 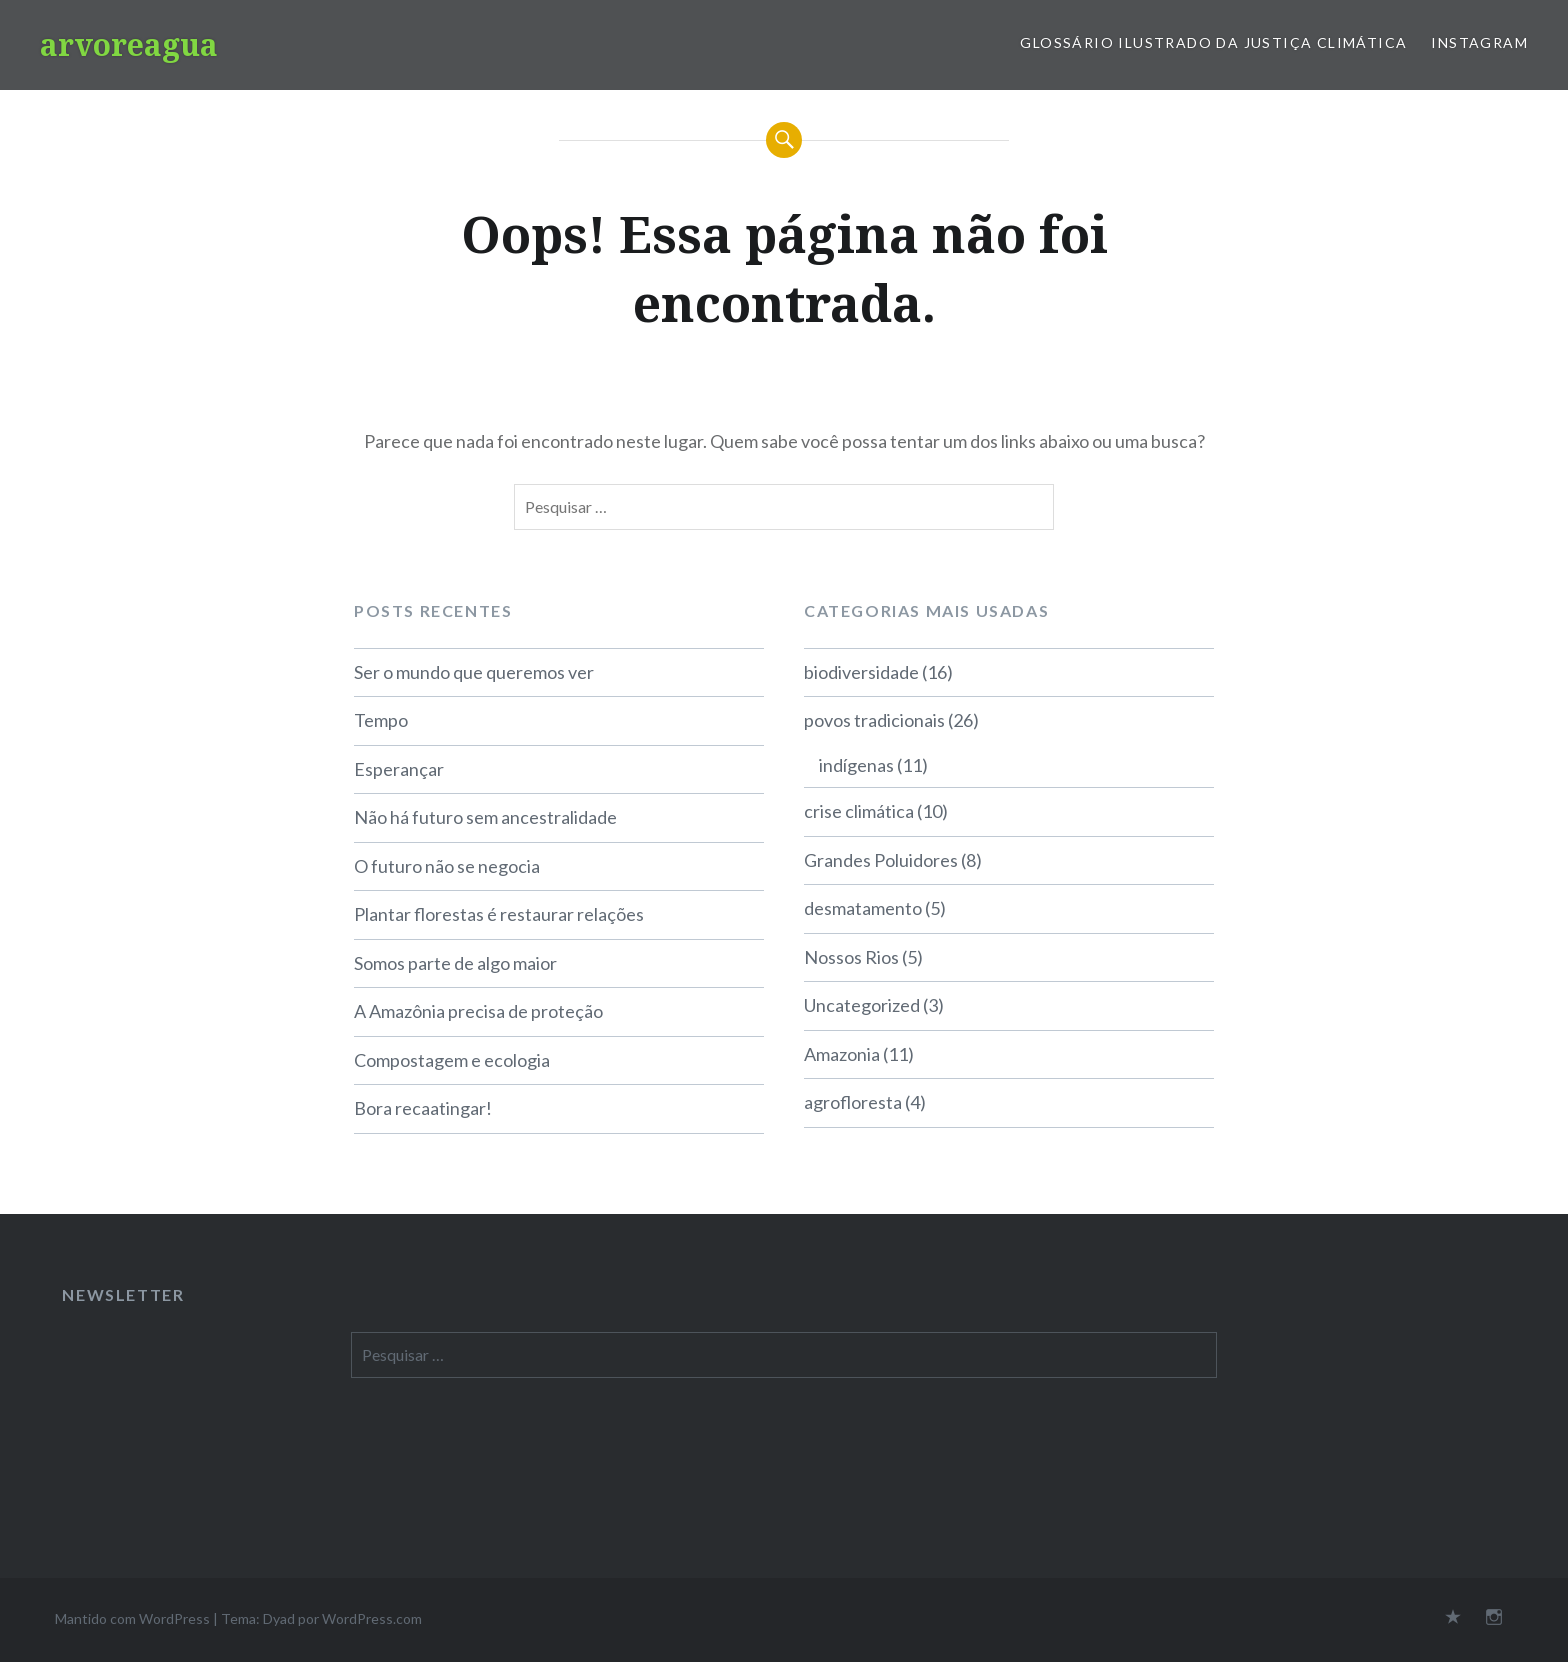 What do you see at coordinates (447, 866) in the screenshot?
I see `O futuro não se negocia` at bounding box center [447, 866].